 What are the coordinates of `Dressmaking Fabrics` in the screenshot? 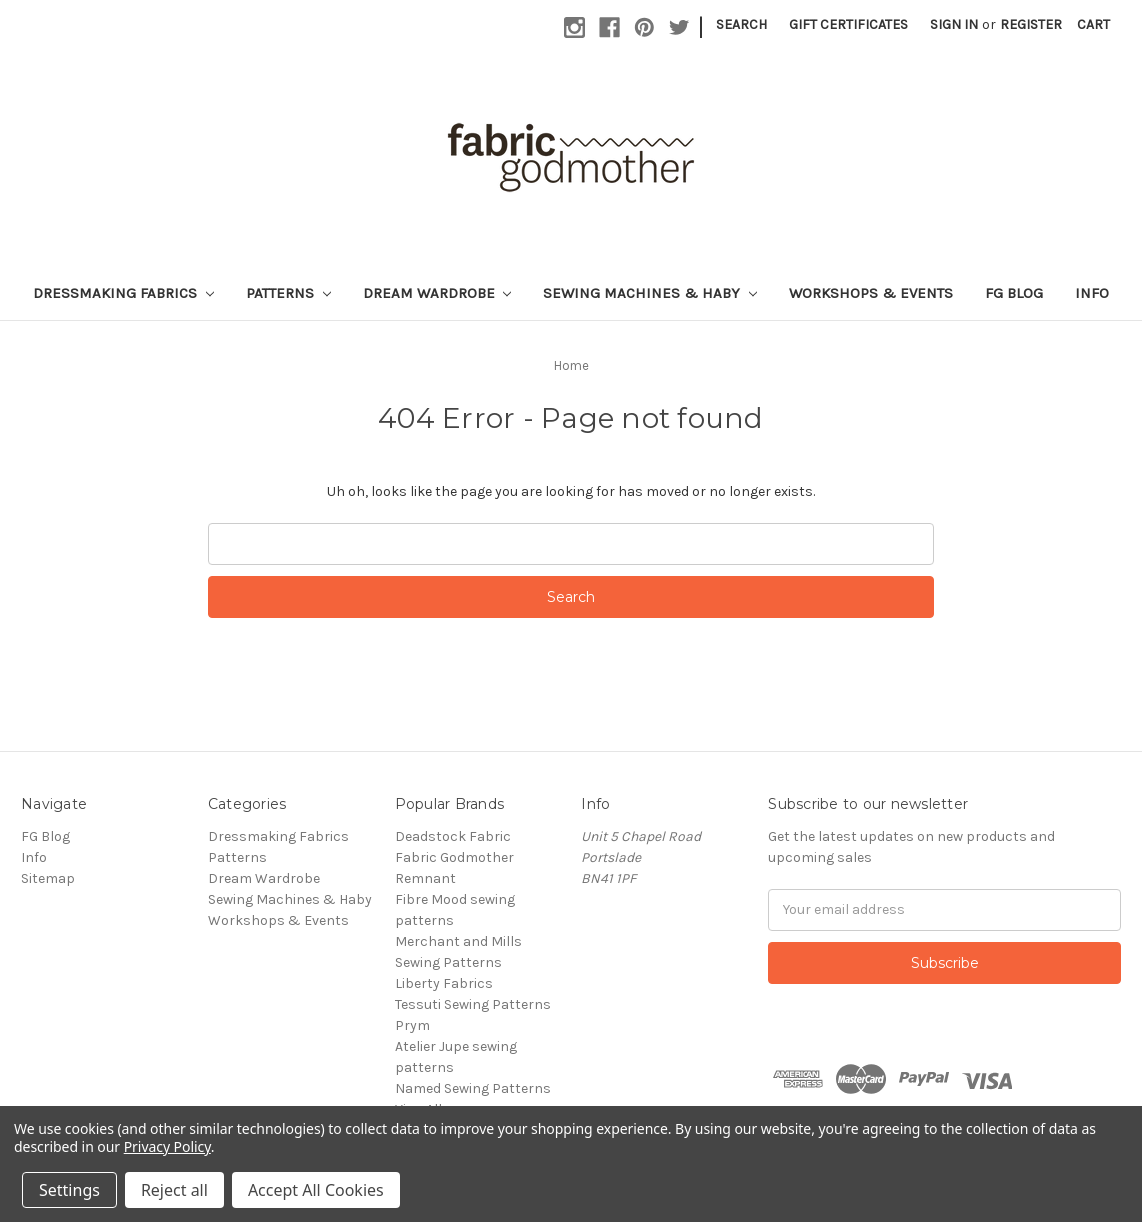 It's located at (123, 293).